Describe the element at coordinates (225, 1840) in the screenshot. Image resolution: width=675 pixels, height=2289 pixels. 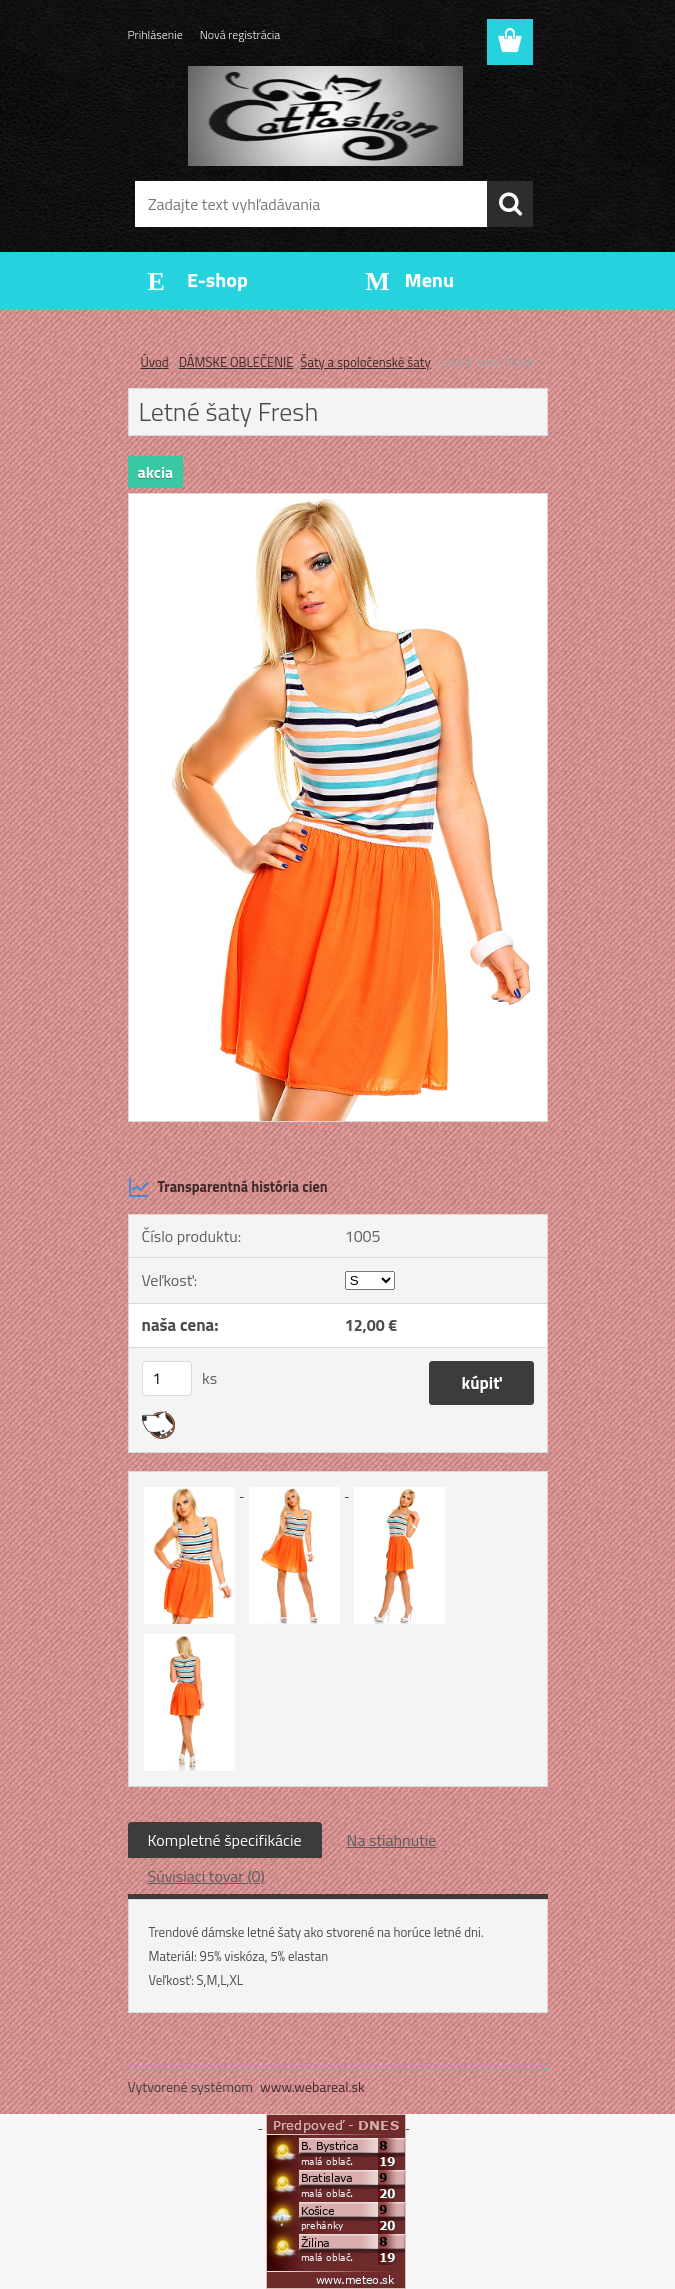
I see `Kompletné špecifikácie` at that location.